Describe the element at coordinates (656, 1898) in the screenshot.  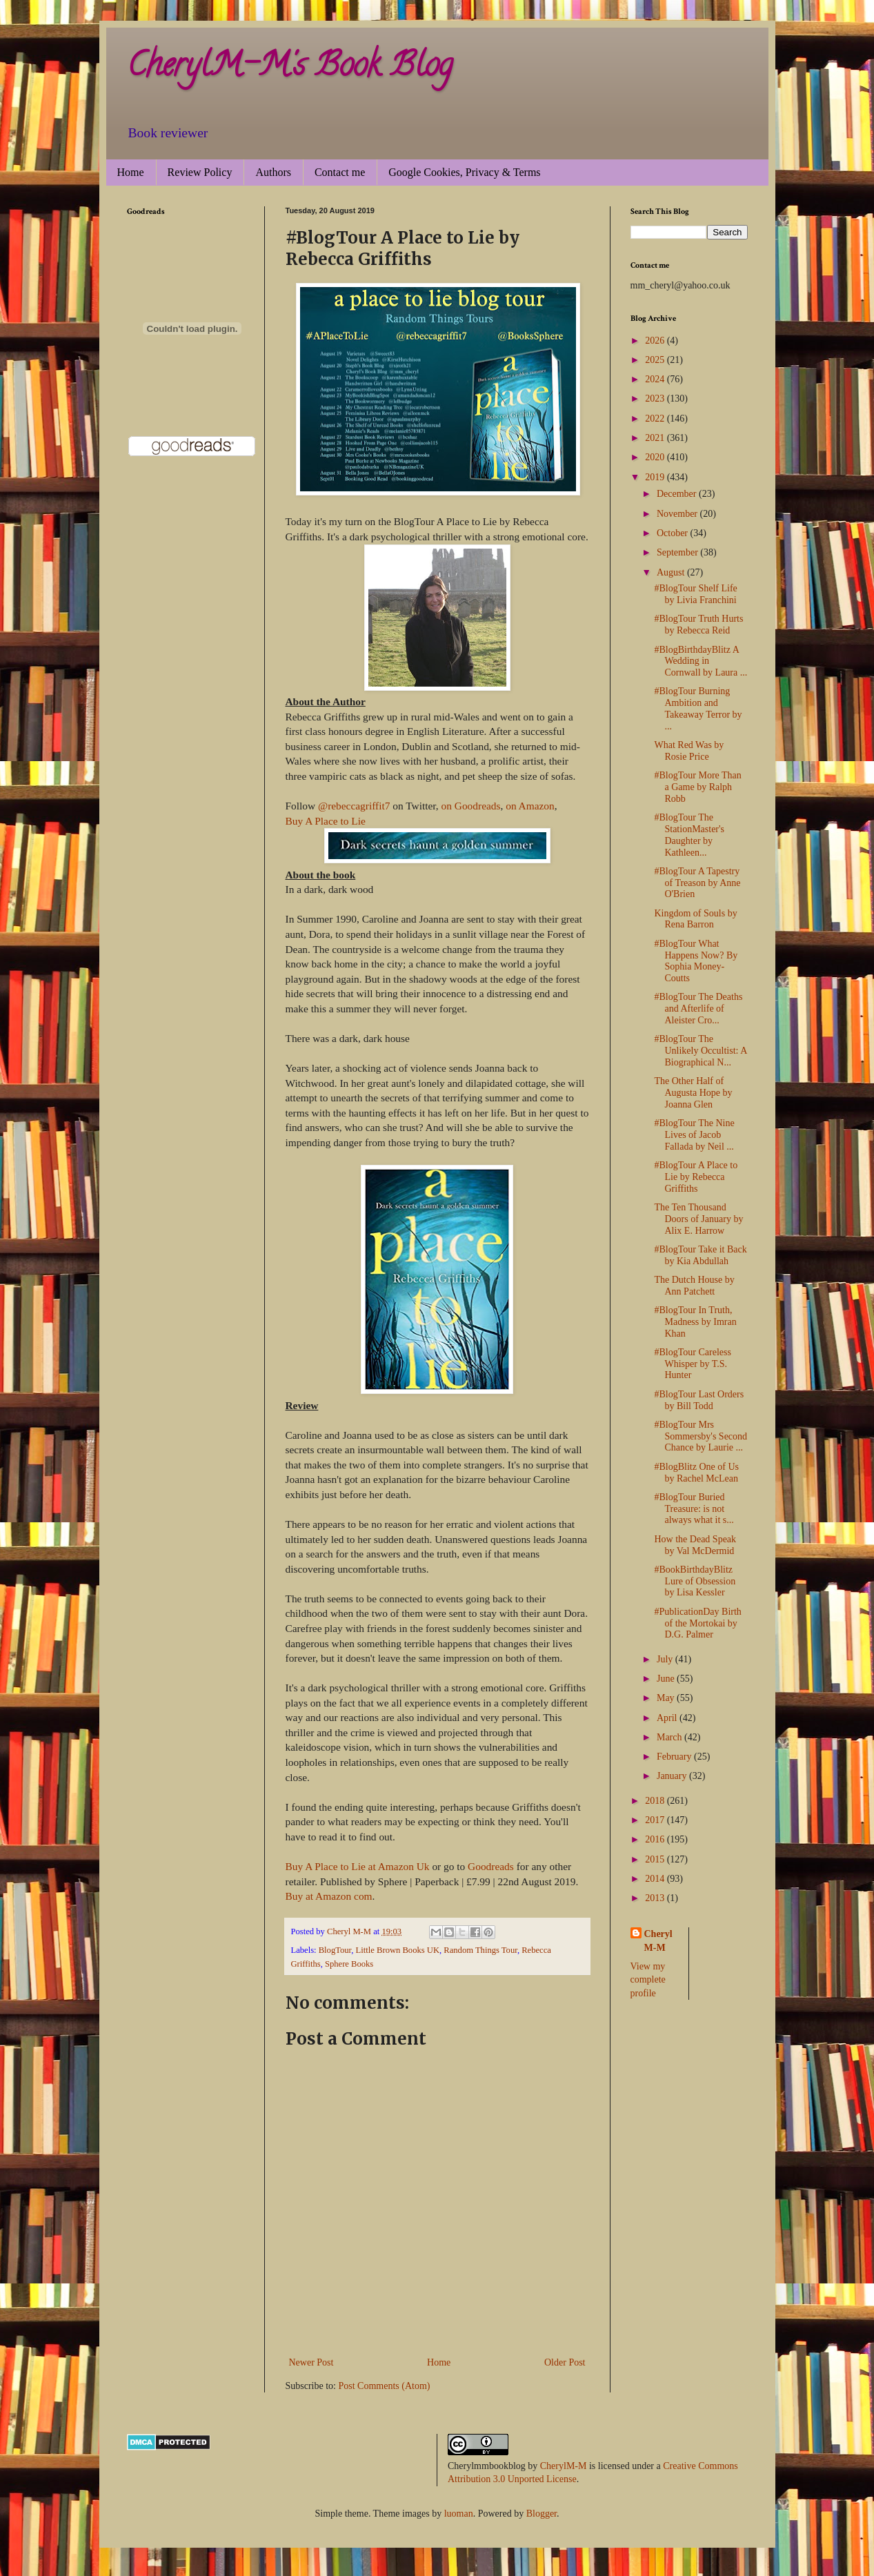
I see `2013` at that location.